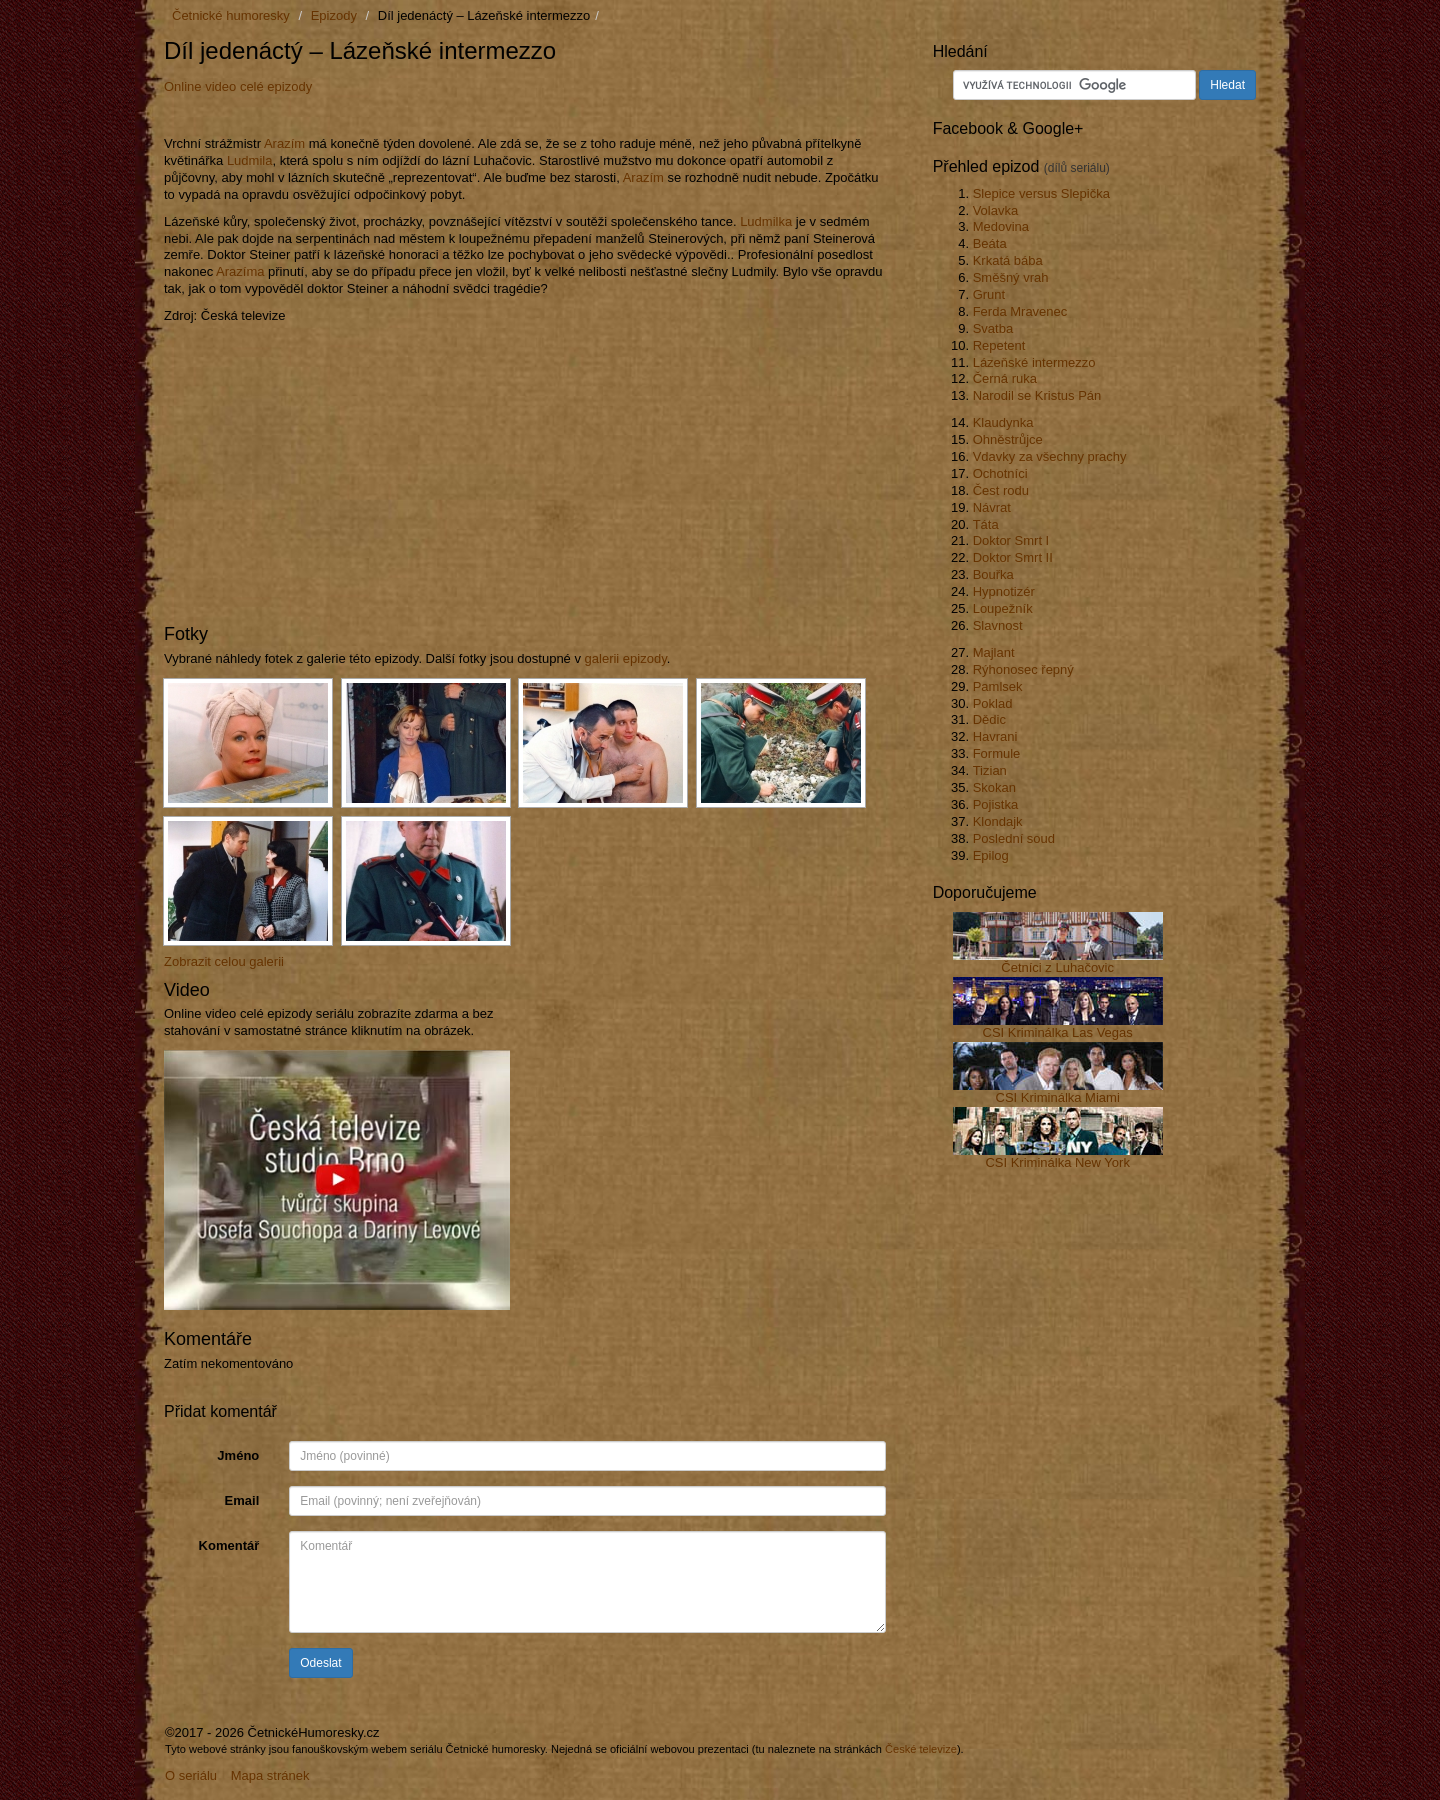  What do you see at coordinates (1008, 439) in the screenshot?
I see `Ohněstrůjce` at bounding box center [1008, 439].